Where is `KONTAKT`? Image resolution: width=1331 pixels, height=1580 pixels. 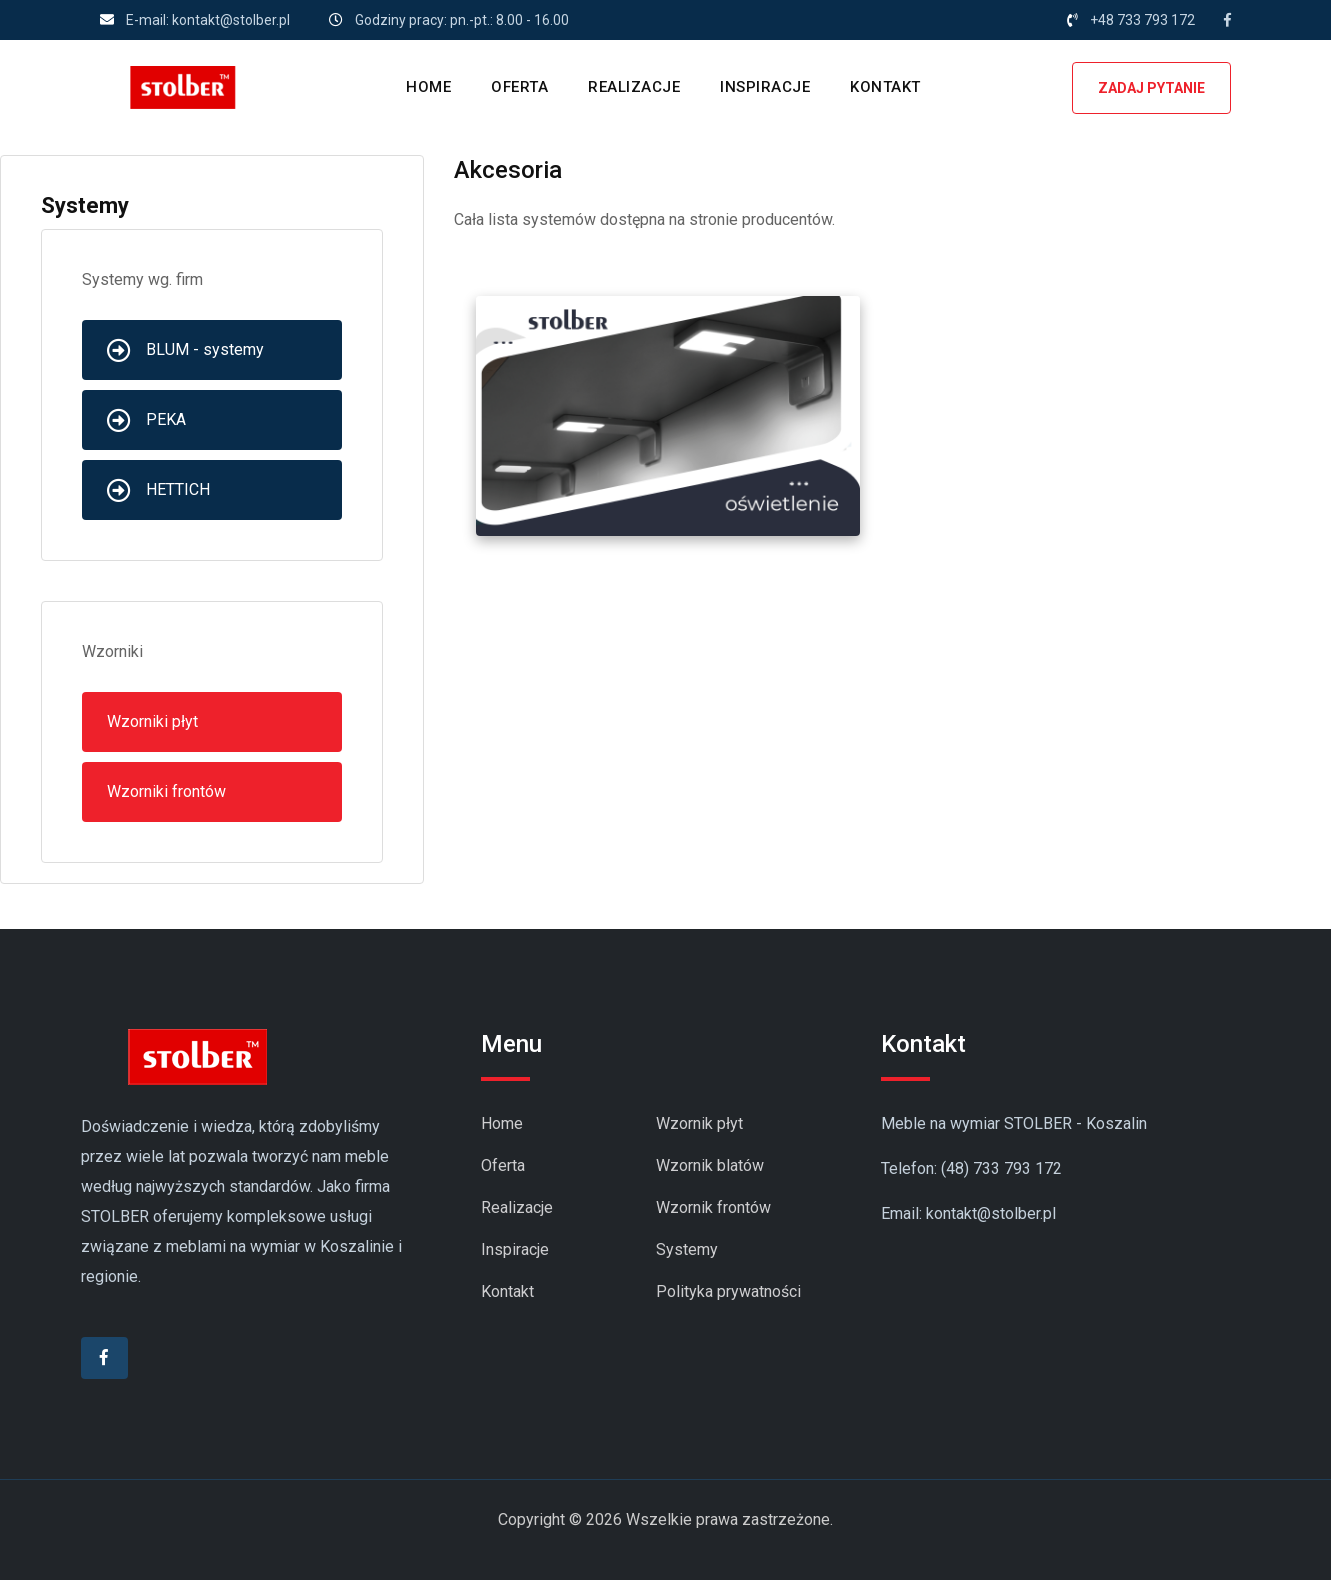
KONTAKT is located at coordinates (885, 87).